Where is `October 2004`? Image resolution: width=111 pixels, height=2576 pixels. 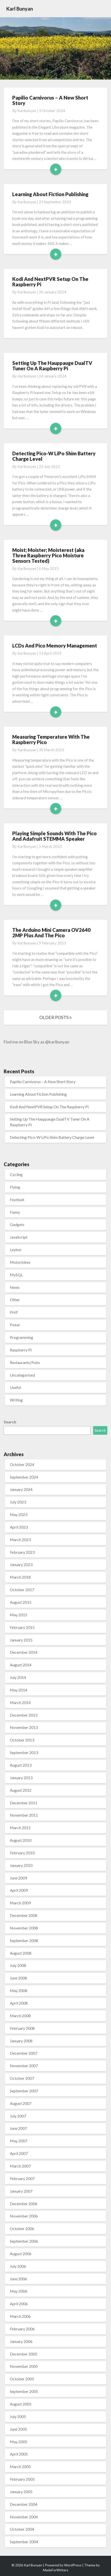
October 2004 is located at coordinates (22, 2529).